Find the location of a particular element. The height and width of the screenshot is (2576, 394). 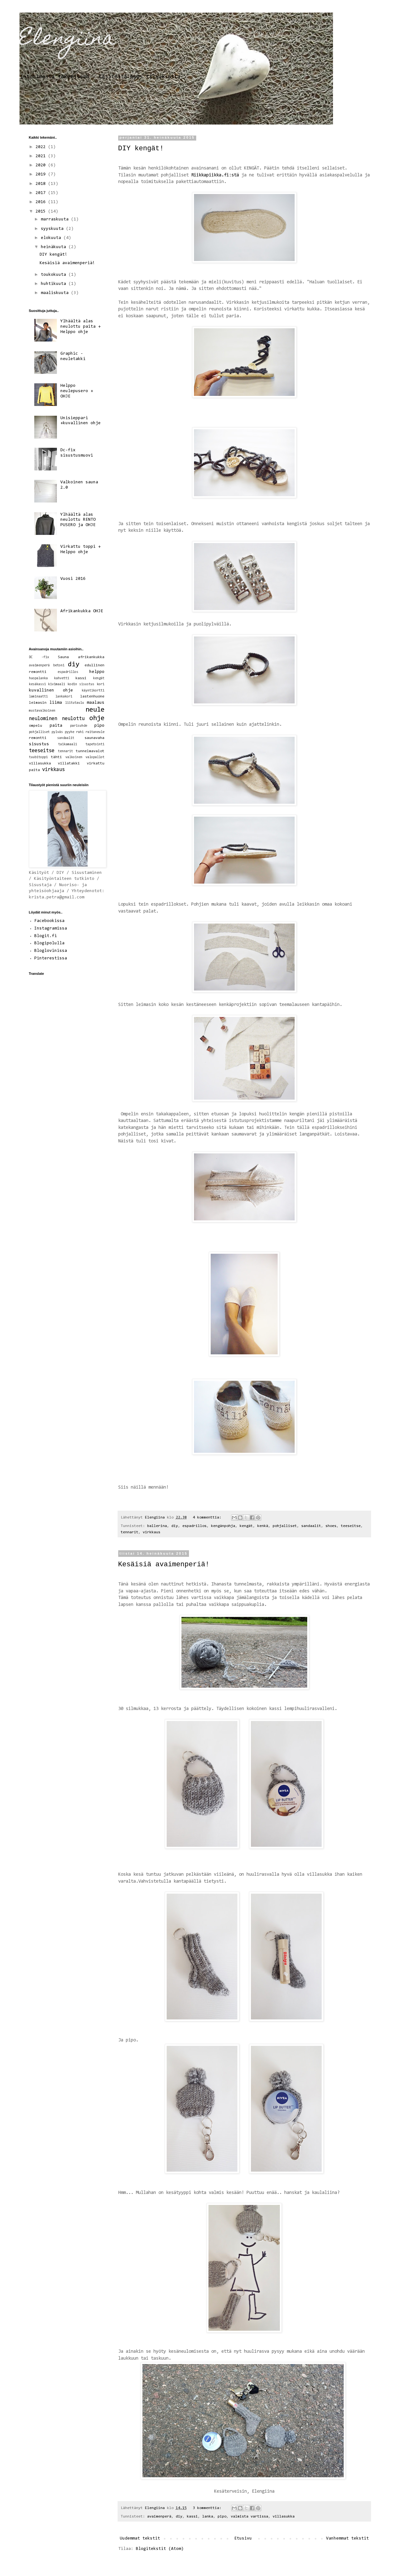

2022 is located at coordinates (42, 147).